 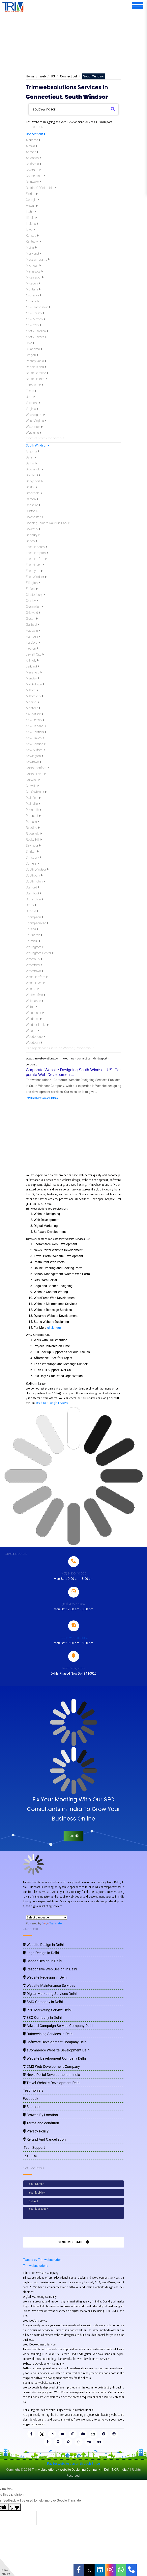 What do you see at coordinates (36, 792) in the screenshot?
I see `Old Saybrook` at bounding box center [36, 792].